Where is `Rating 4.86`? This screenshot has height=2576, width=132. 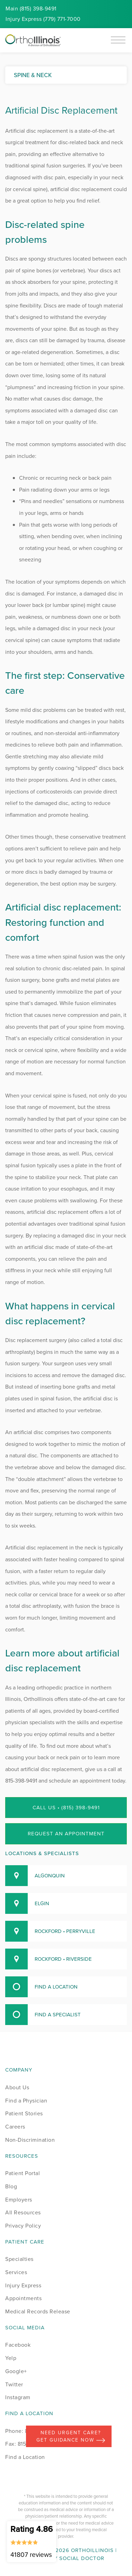
Rating 4.86 is located at coordinates (31, 2541).